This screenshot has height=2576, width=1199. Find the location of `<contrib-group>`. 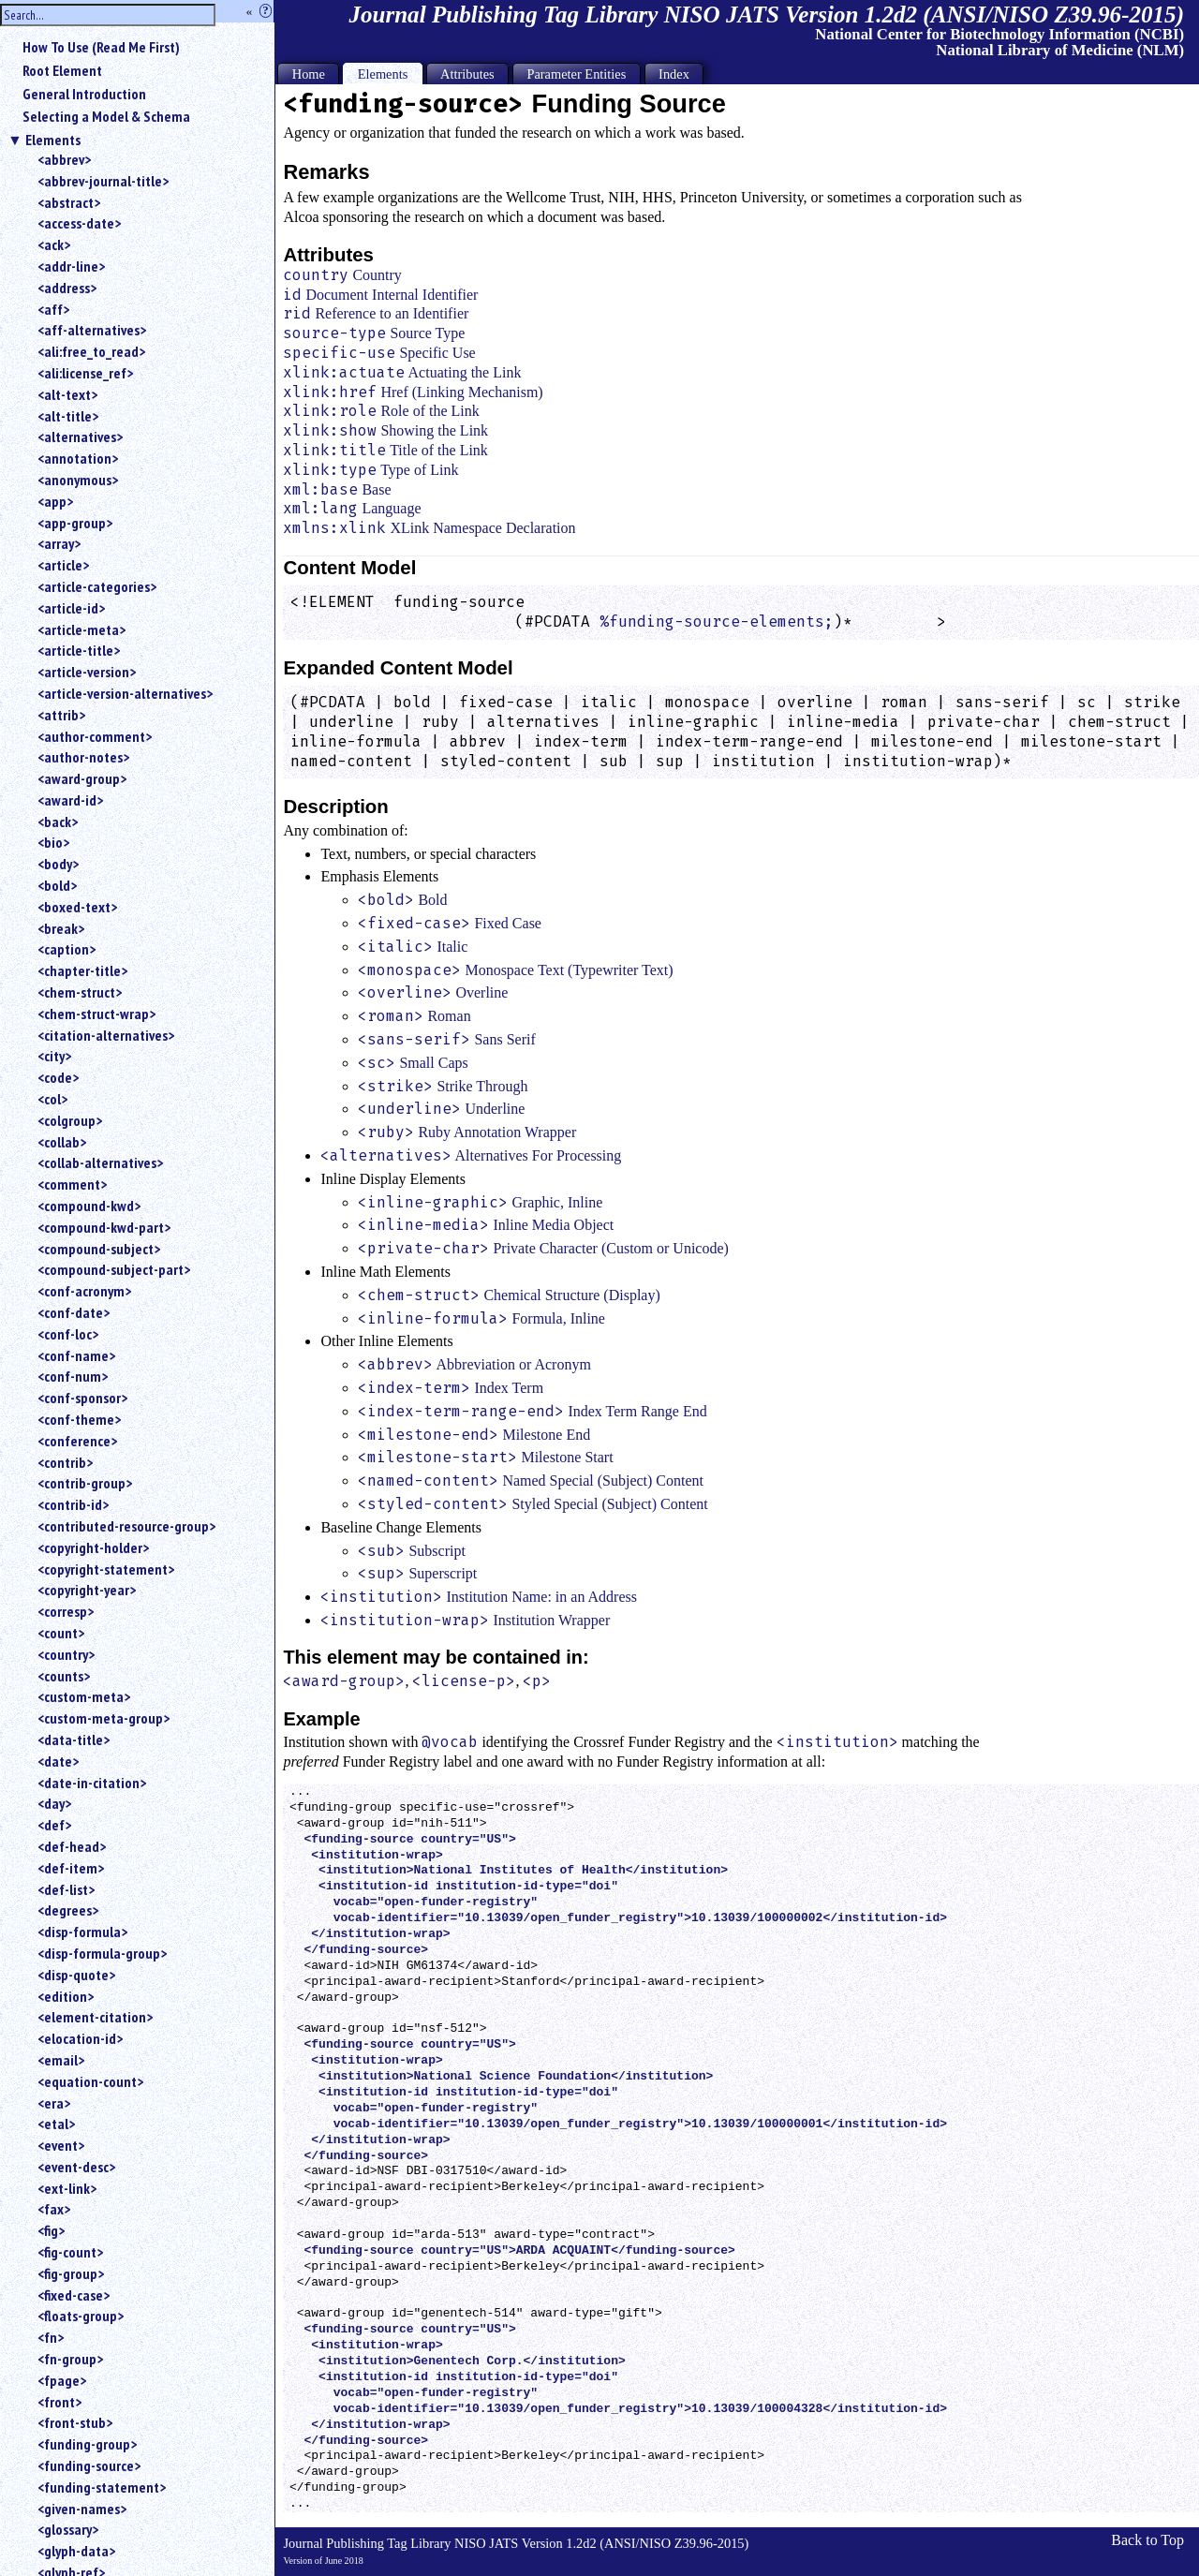

<contrib-group> is located at coordinates (84, 1482).